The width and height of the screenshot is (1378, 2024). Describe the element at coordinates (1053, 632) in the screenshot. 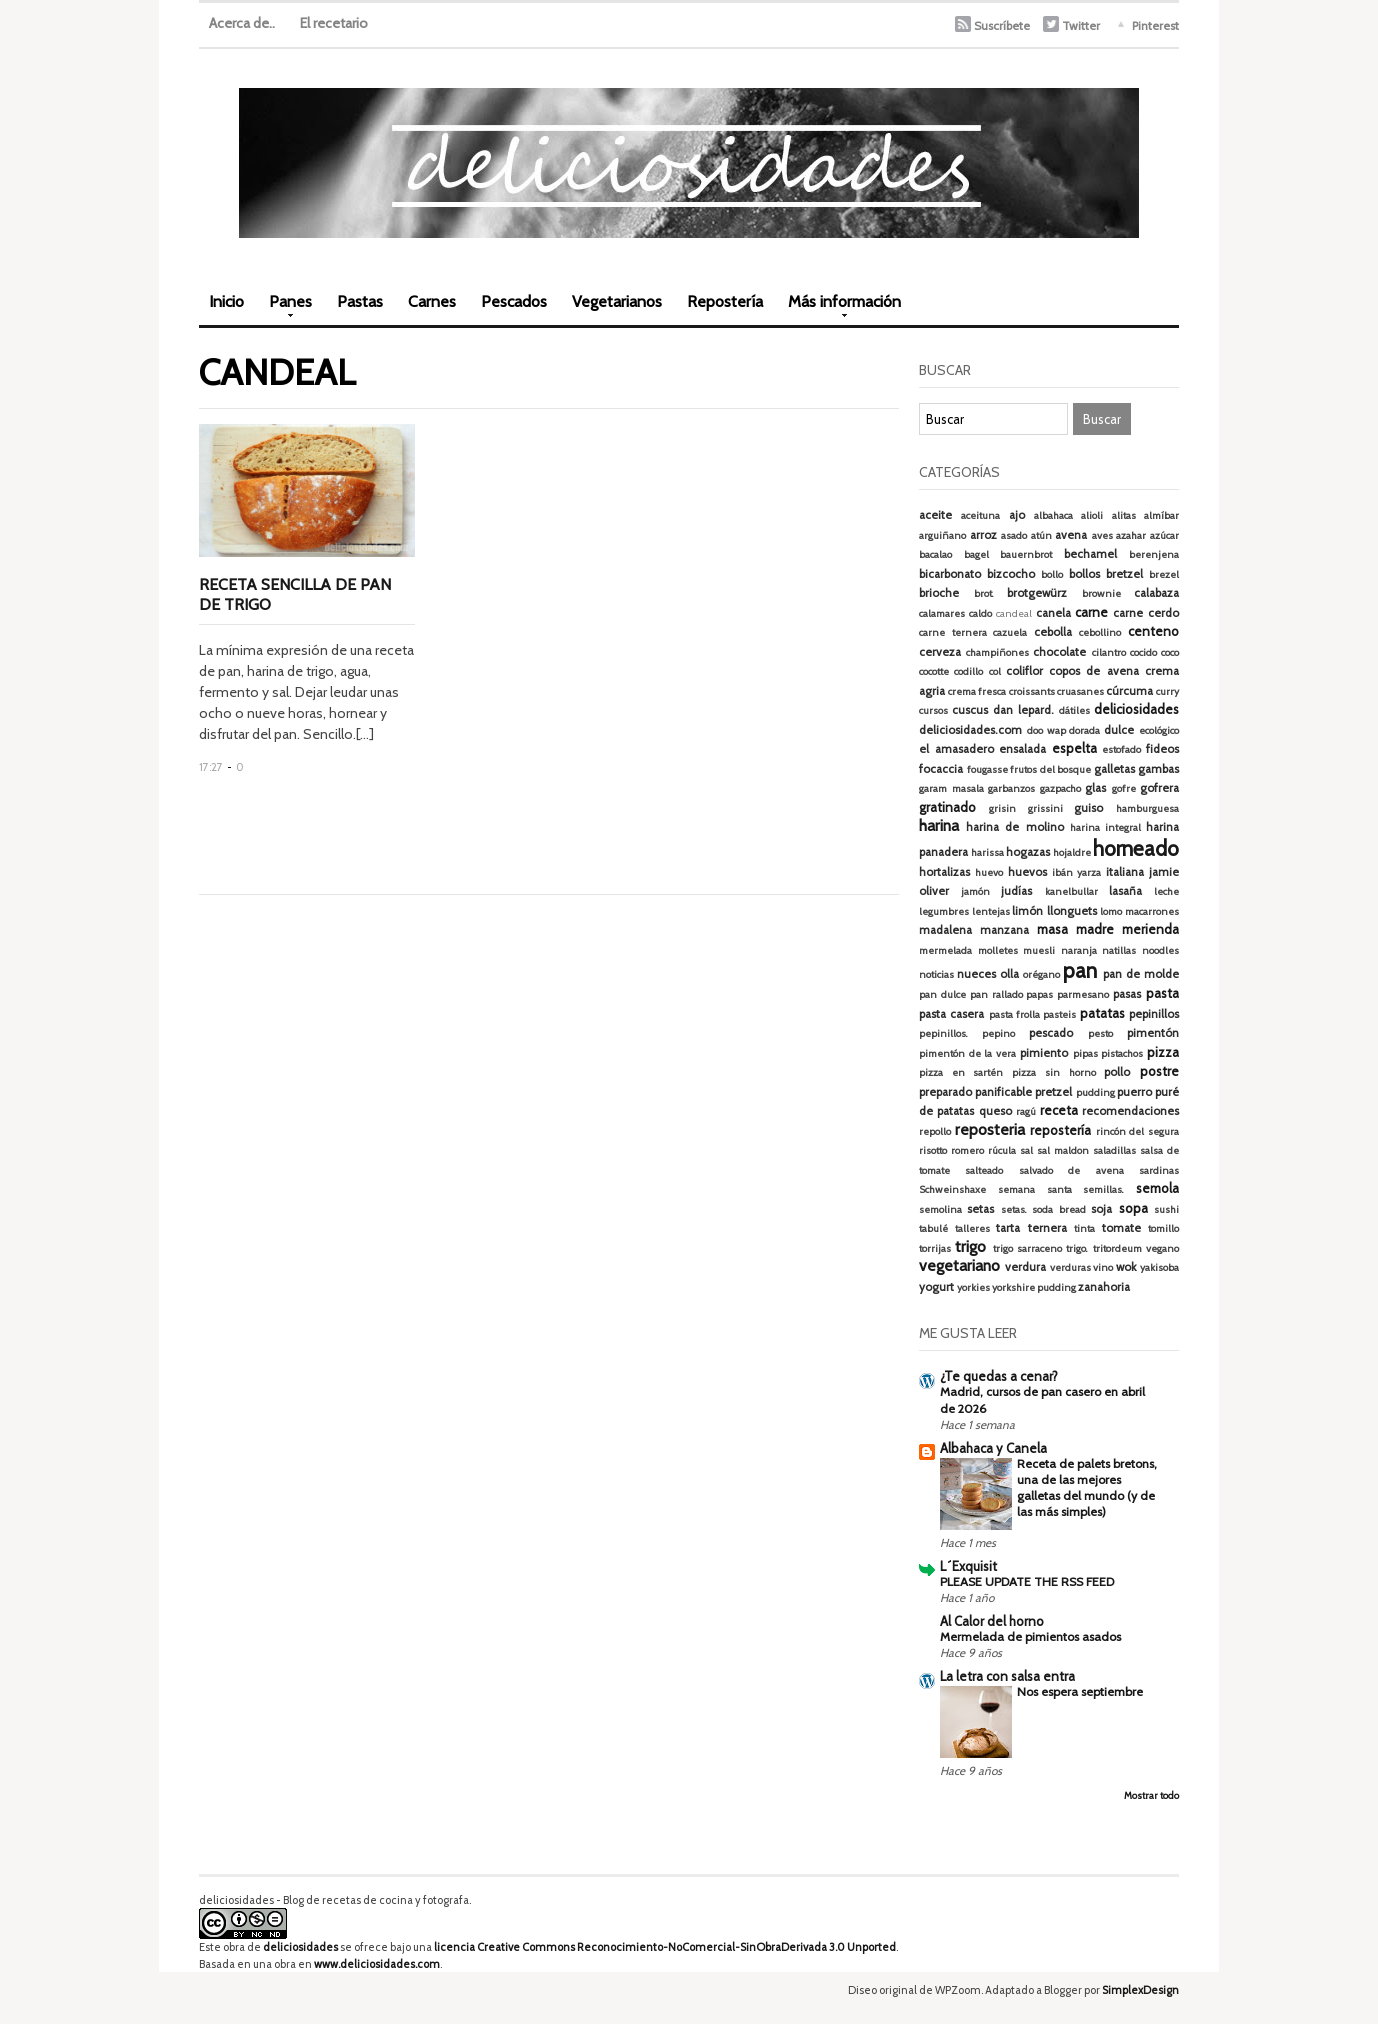

I see `cebolla` at that location.